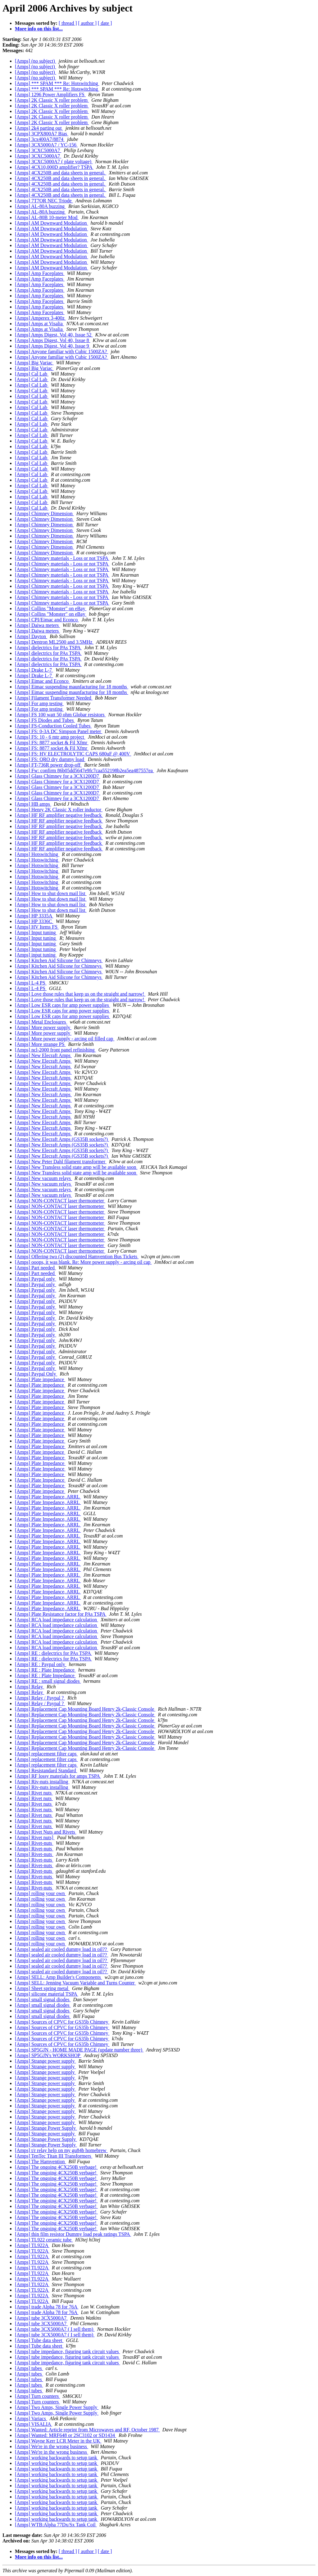 This screenshot has height=2576, width=318. Describe the element at coordinates (62, 1005) in the screenshot. I see `[Amps] Low ESR caps for amp power supplies` at that location.